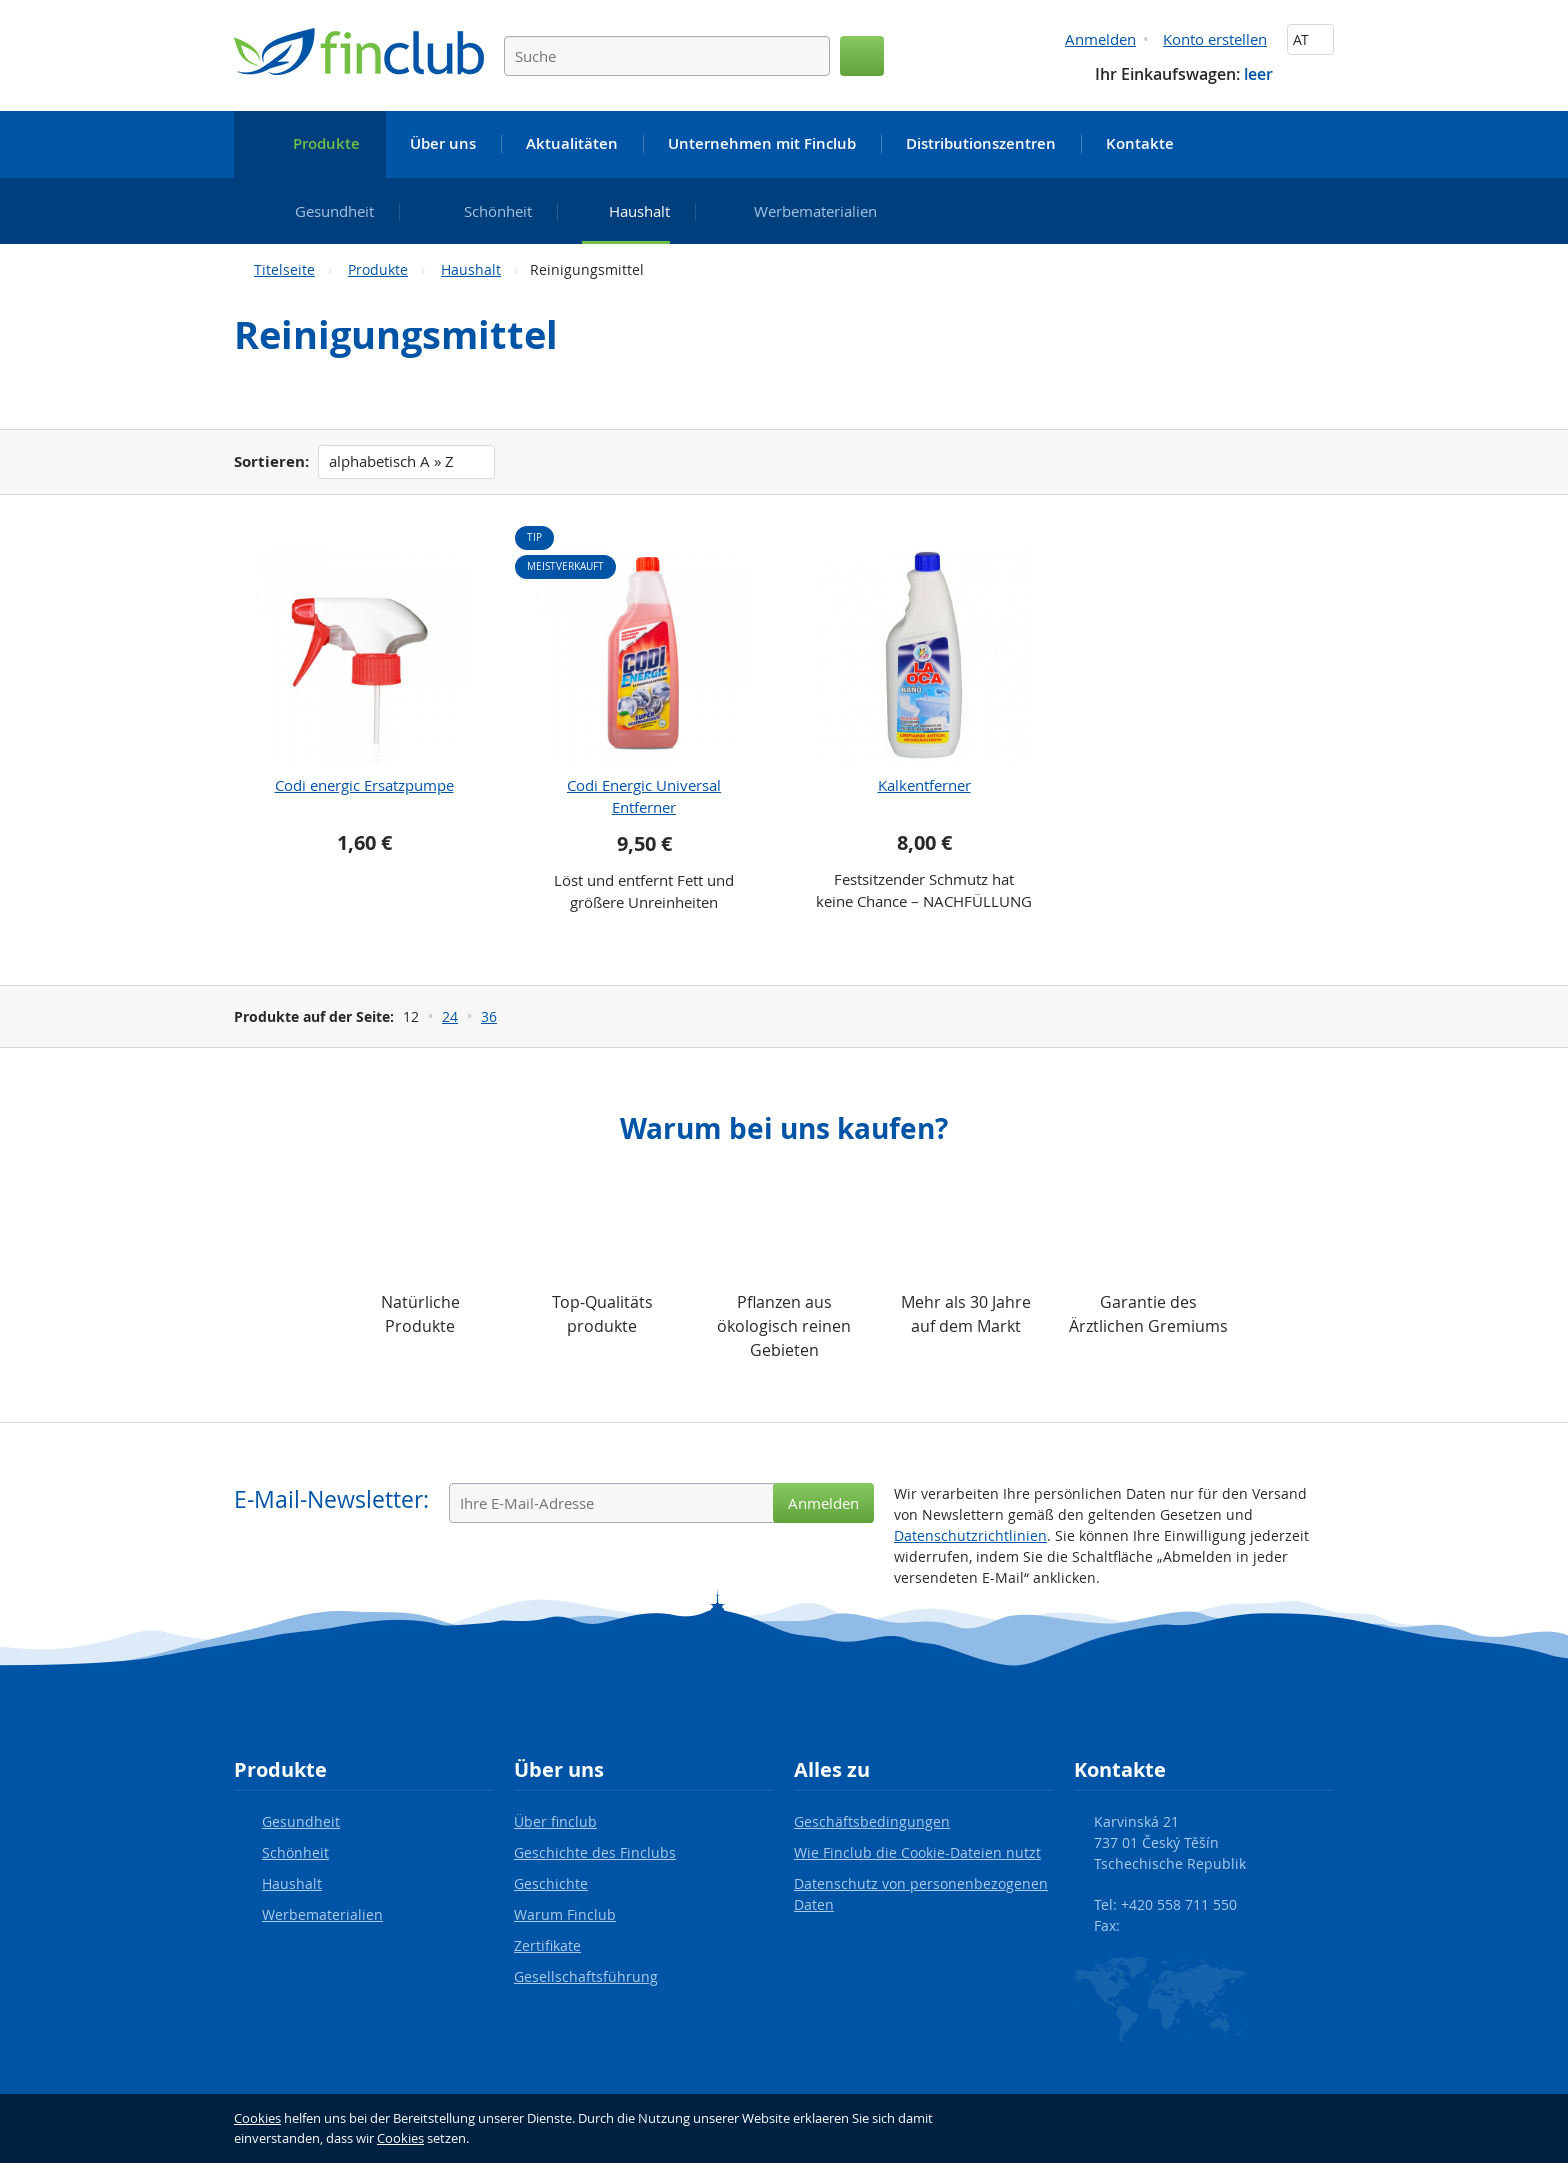  Describe the element at coordinates (917, 1852) in the screenshot. I see `Wie Finclub die Cookie-Dateien nutzt` at that location.